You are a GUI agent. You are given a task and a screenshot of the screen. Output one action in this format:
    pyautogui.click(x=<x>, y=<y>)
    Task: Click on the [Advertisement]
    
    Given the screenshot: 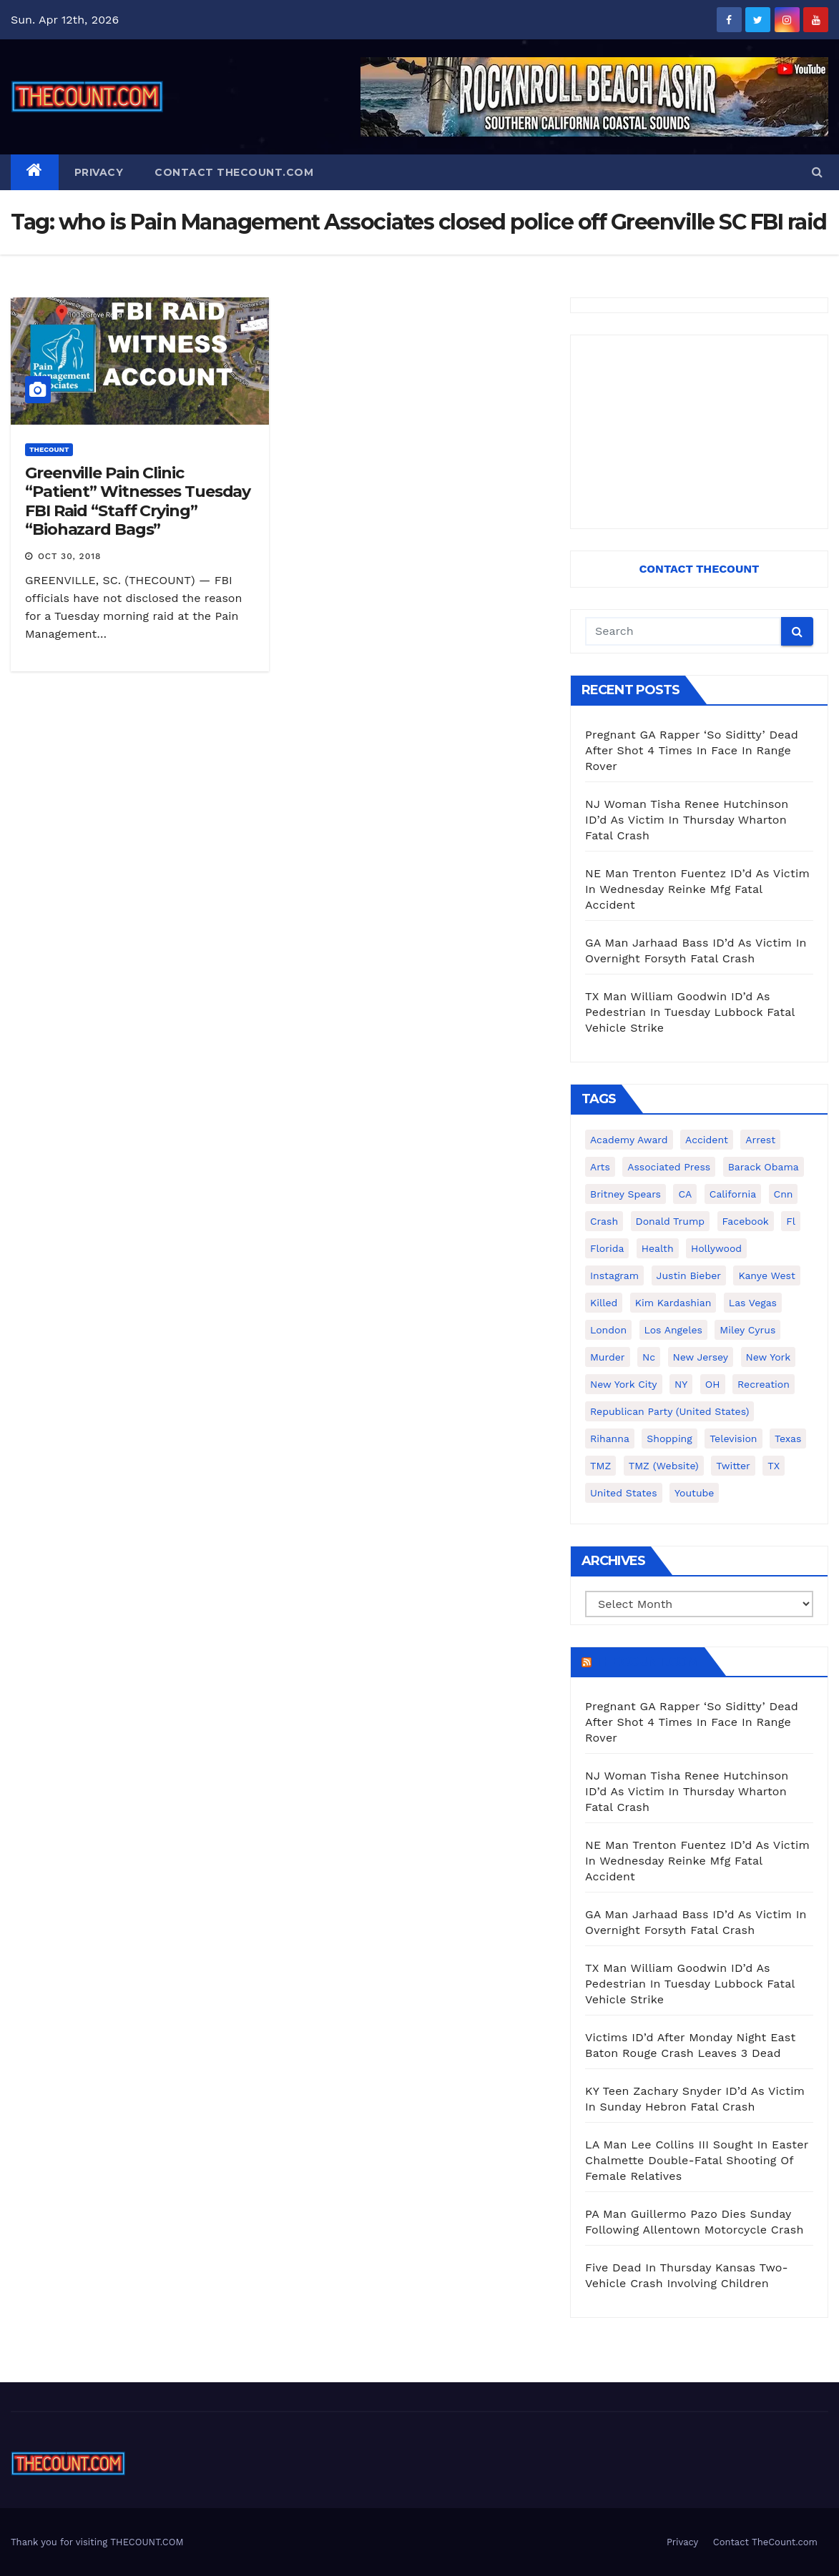 What is the action you would take?
    pyautogui.click(x=699, y=431)
    